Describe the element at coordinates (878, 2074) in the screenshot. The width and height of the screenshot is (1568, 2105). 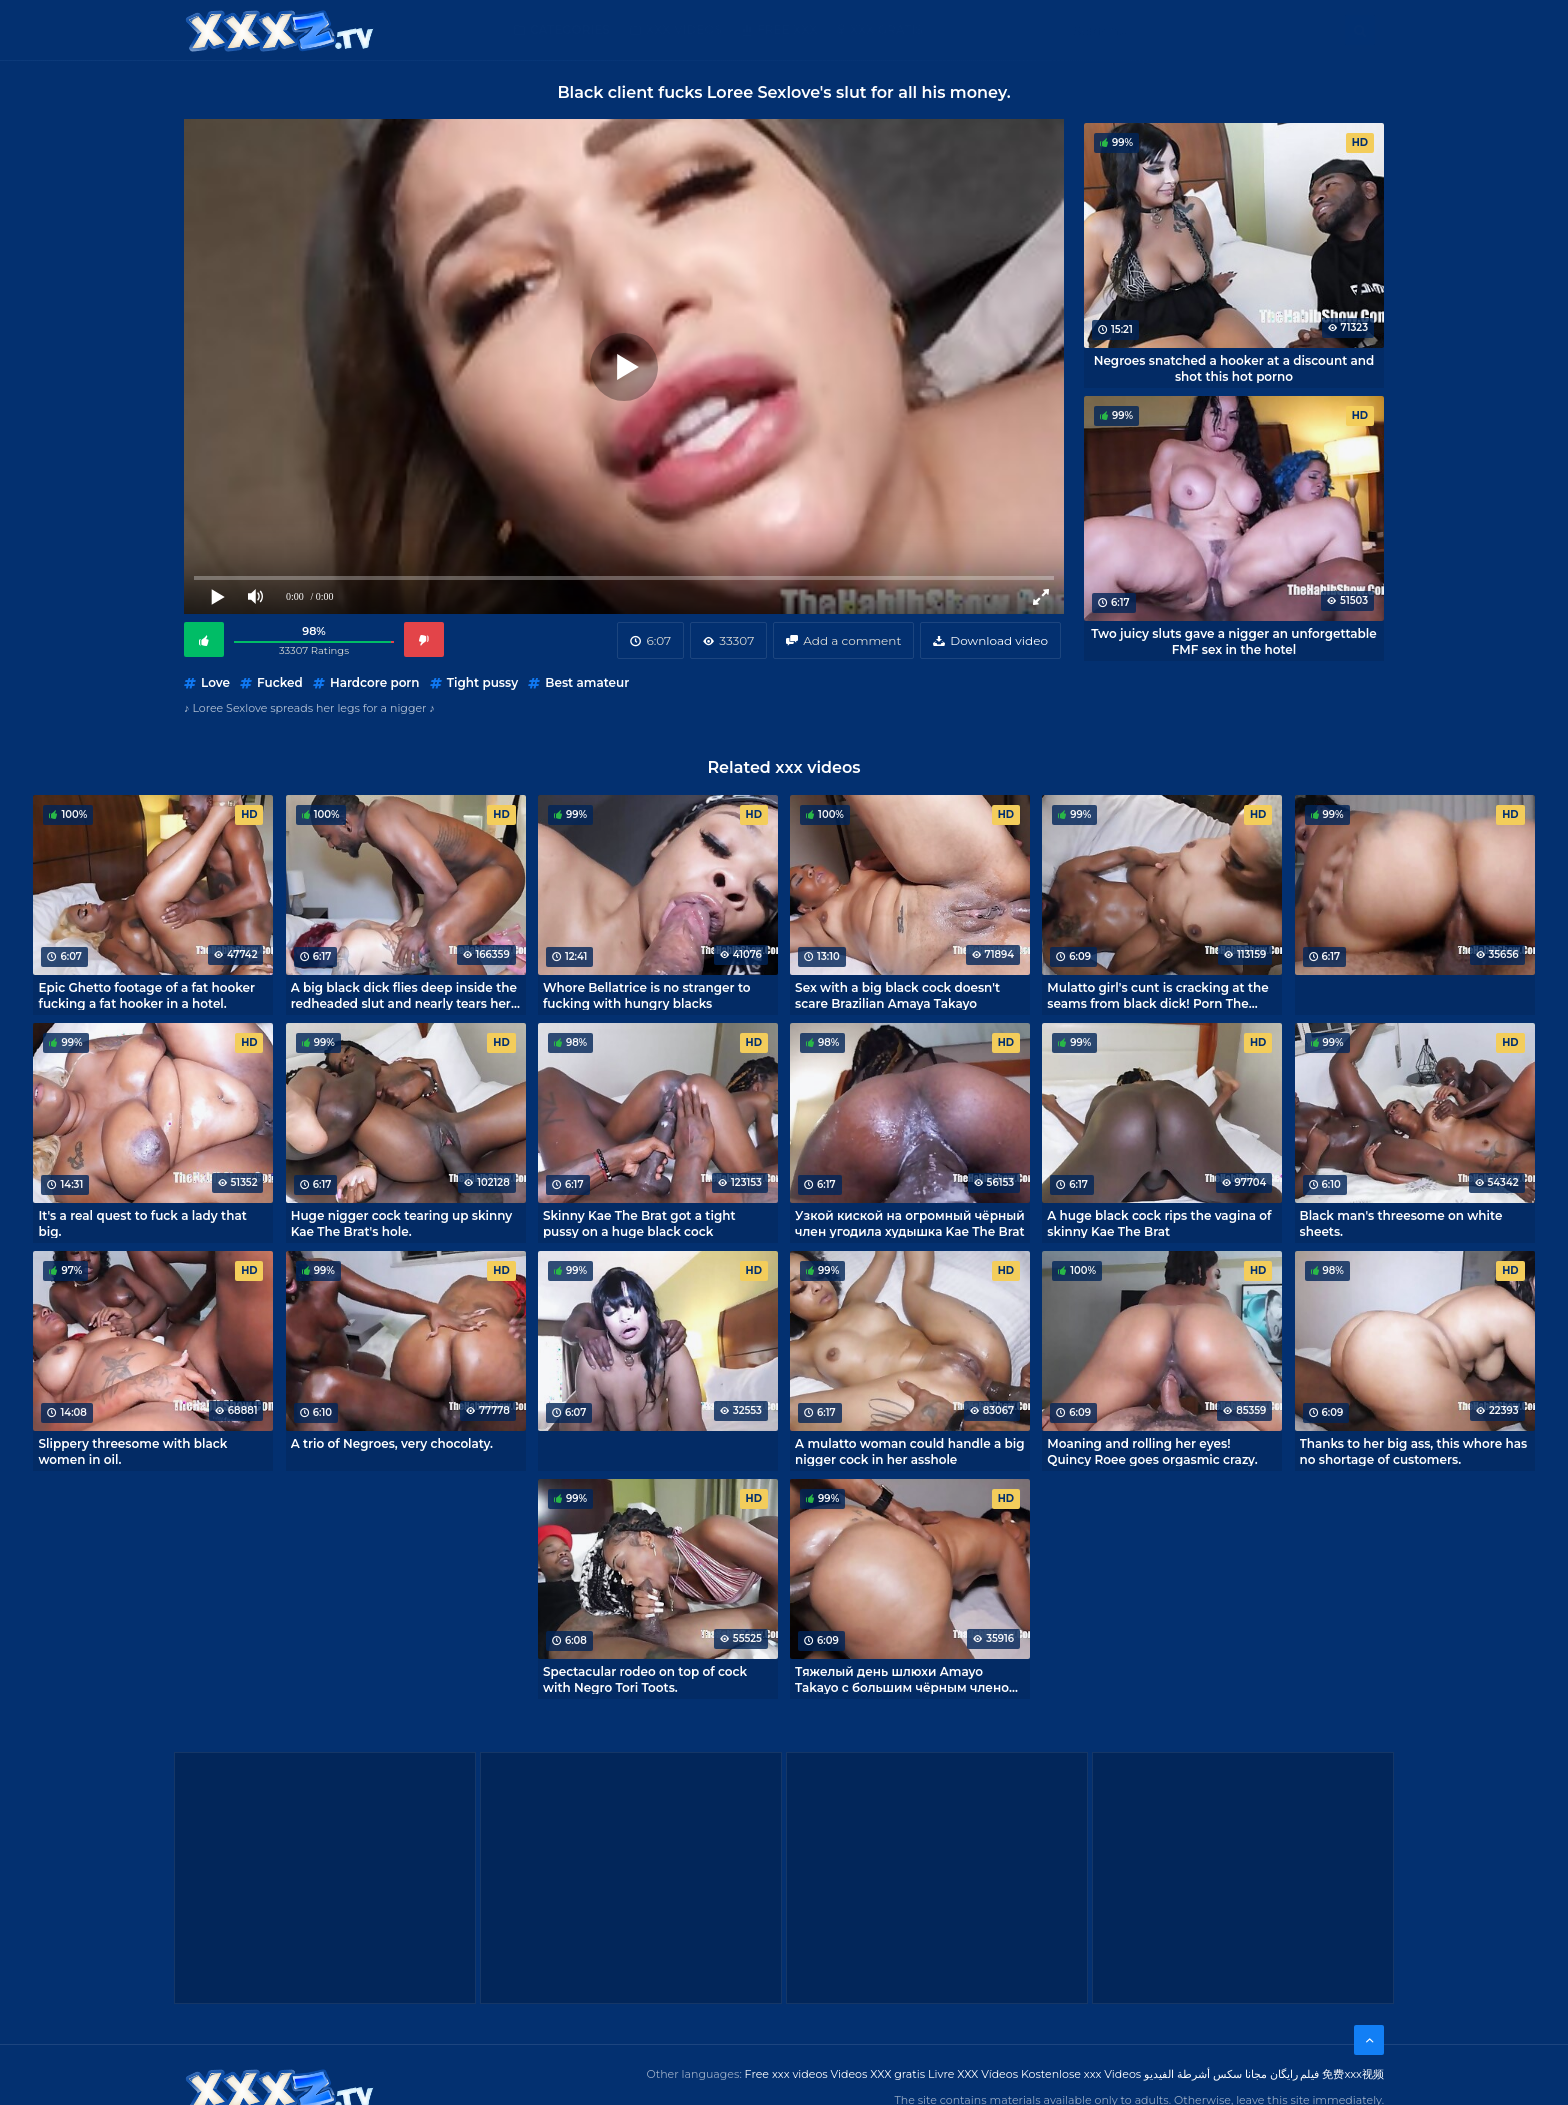
I see `Videos XXX gratis` at that location.